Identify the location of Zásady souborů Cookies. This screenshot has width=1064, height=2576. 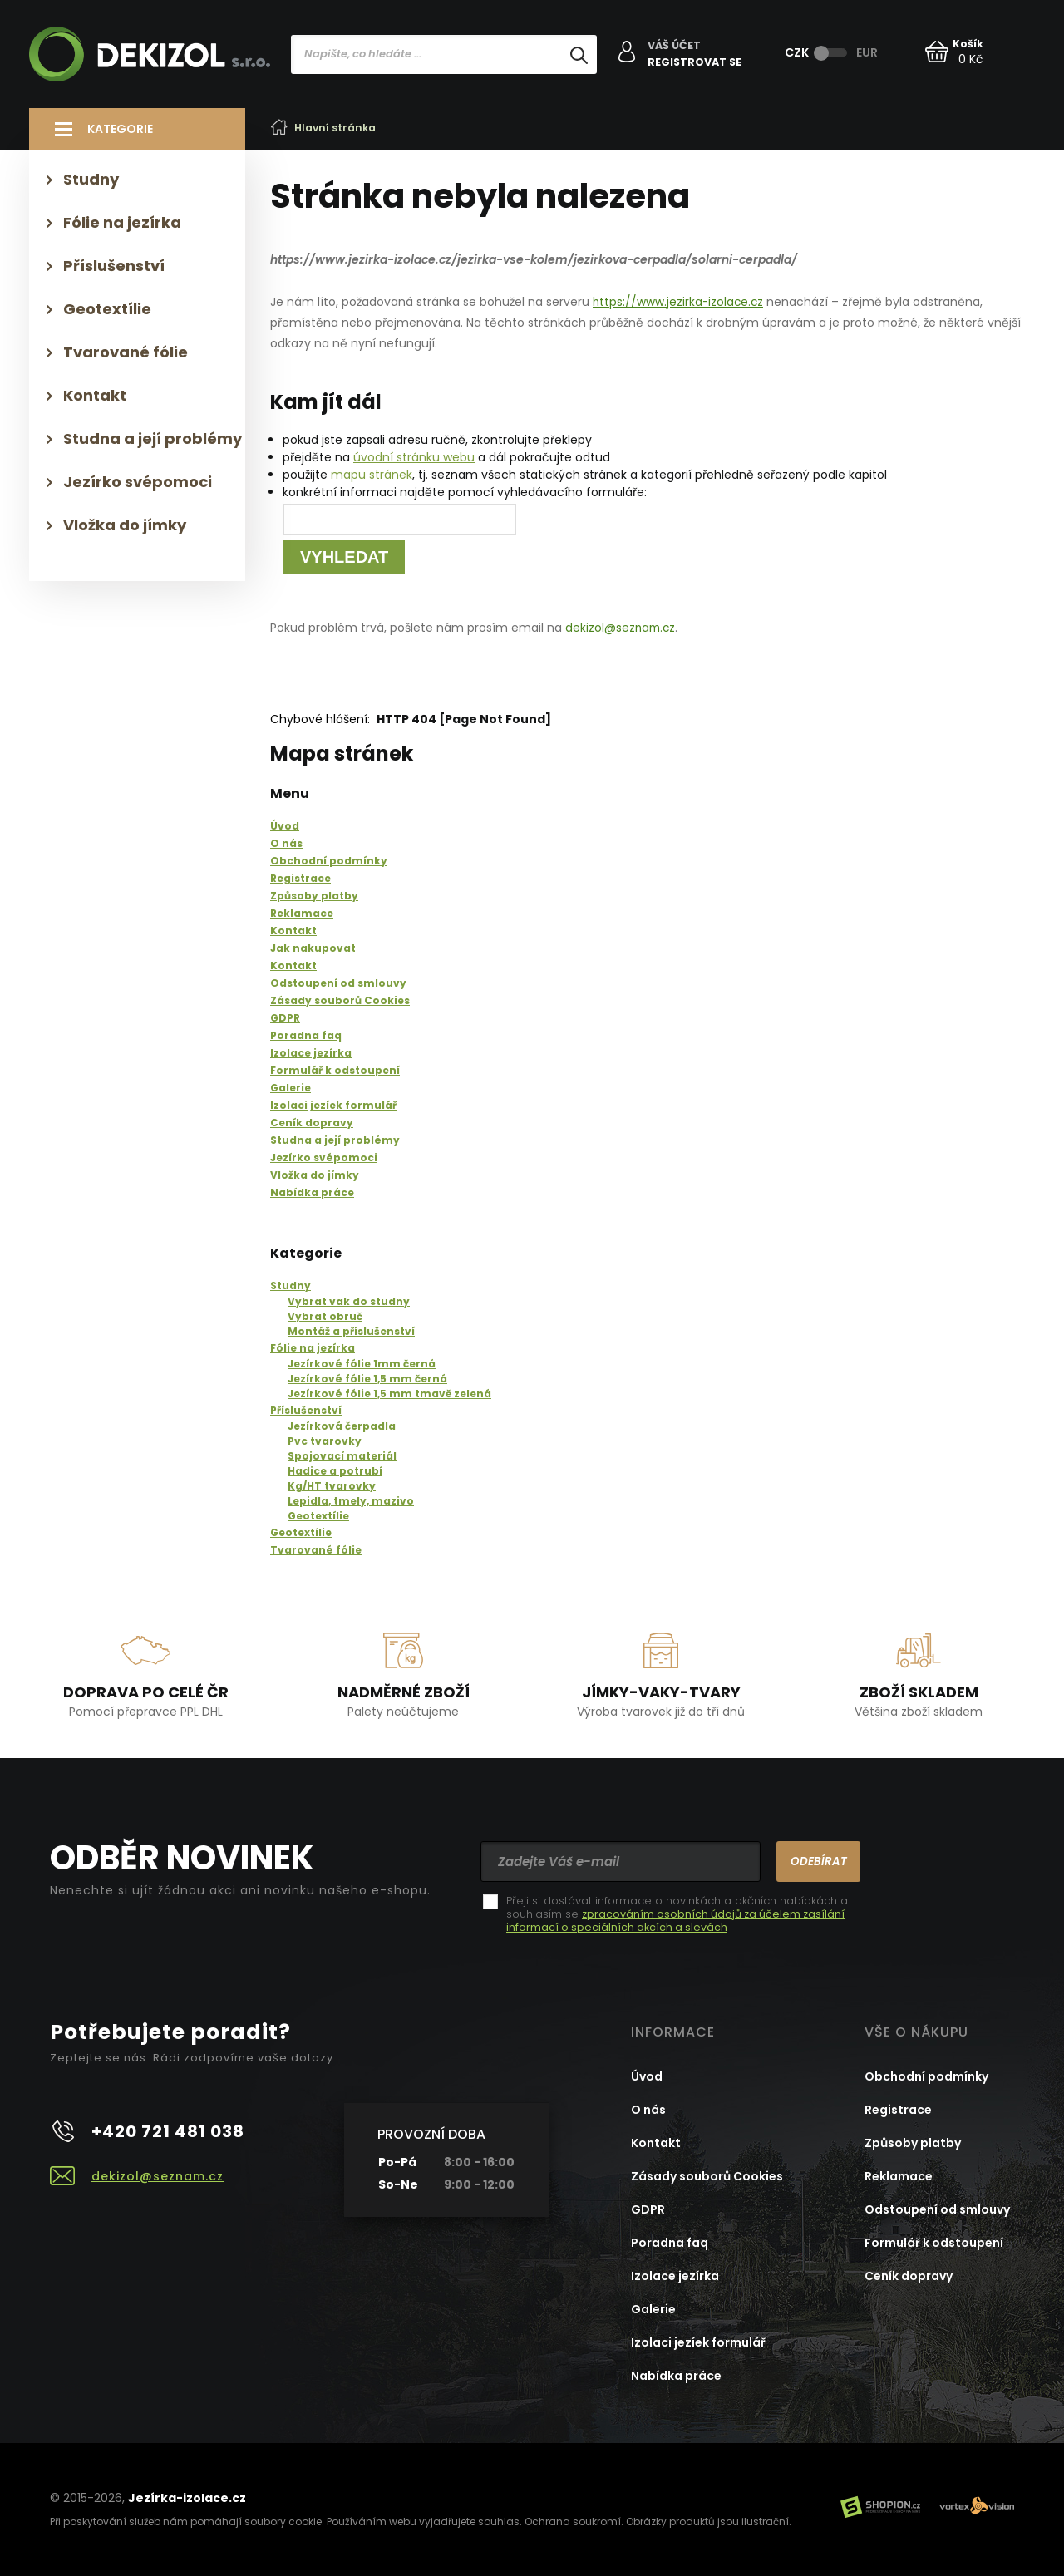
(707, 2175).